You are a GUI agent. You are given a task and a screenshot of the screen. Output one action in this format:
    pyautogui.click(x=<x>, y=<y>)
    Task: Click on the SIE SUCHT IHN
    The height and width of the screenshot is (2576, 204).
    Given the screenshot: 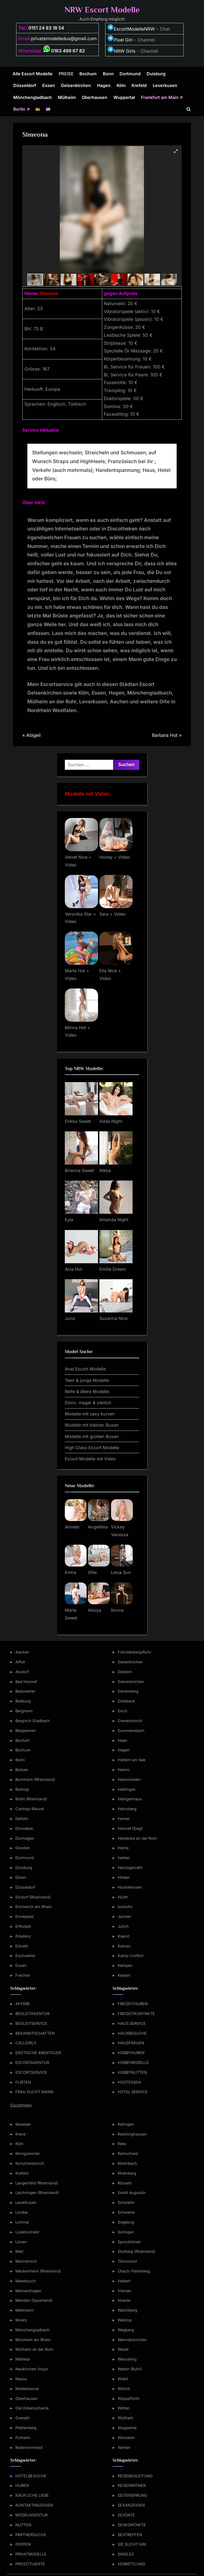 What is the action you would take?
    pyautogui.click(x=132, y=2544)
    